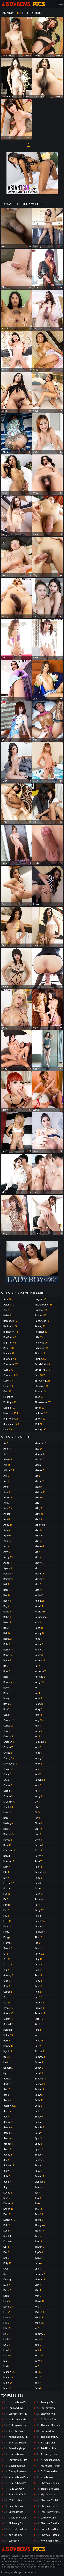 Image resolution: width=64 pixels, height=2576 pixels. I want to click on Pap Ki, so click(39, 1883).